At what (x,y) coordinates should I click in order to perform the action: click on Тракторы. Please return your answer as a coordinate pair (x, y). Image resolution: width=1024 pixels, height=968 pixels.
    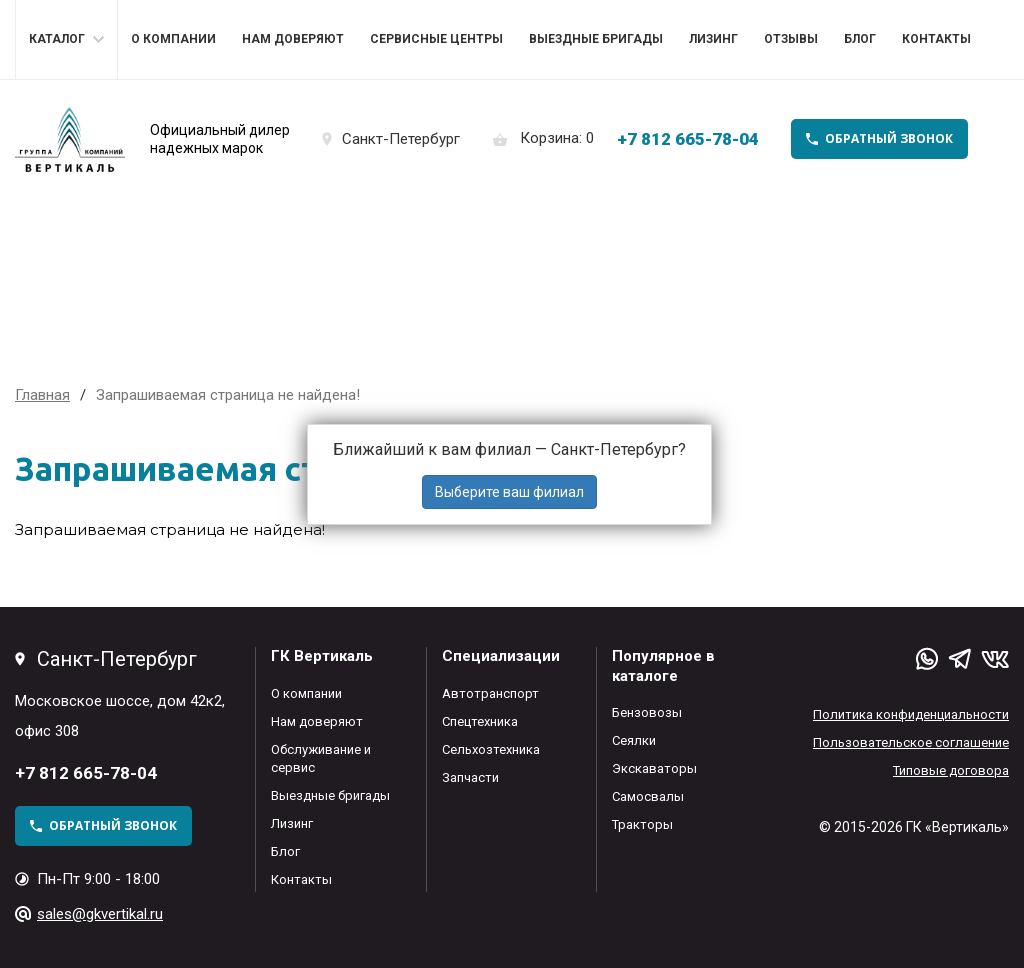
    Looking at the image, I should click on (642, 824).